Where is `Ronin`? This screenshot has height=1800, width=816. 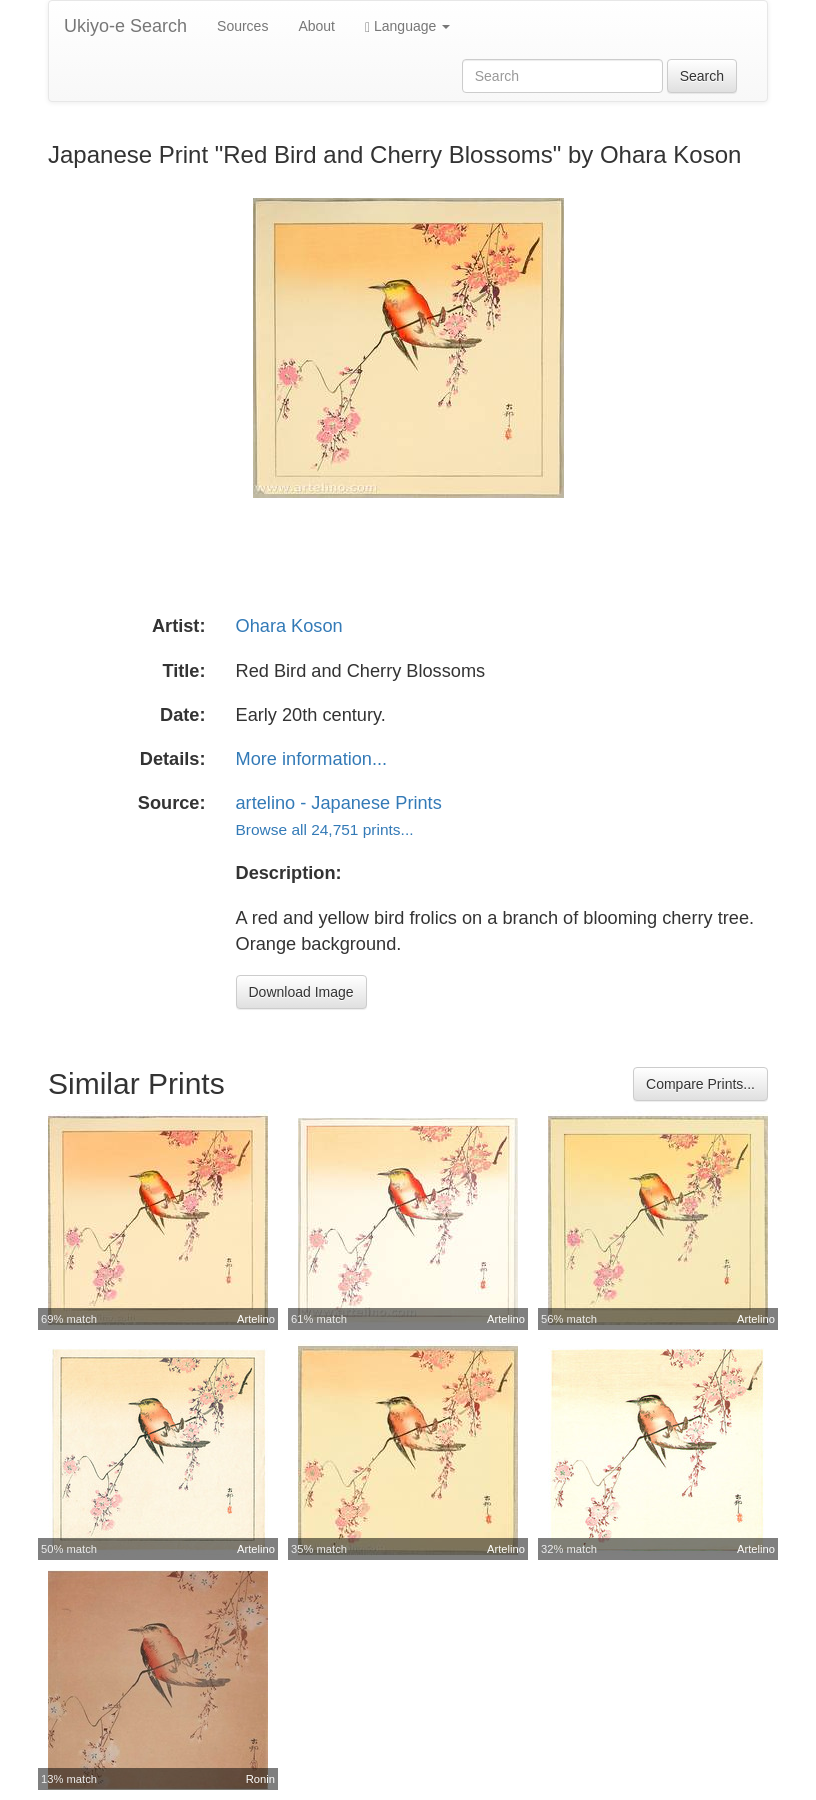 Ronin is located at coordinates (260, 1779).